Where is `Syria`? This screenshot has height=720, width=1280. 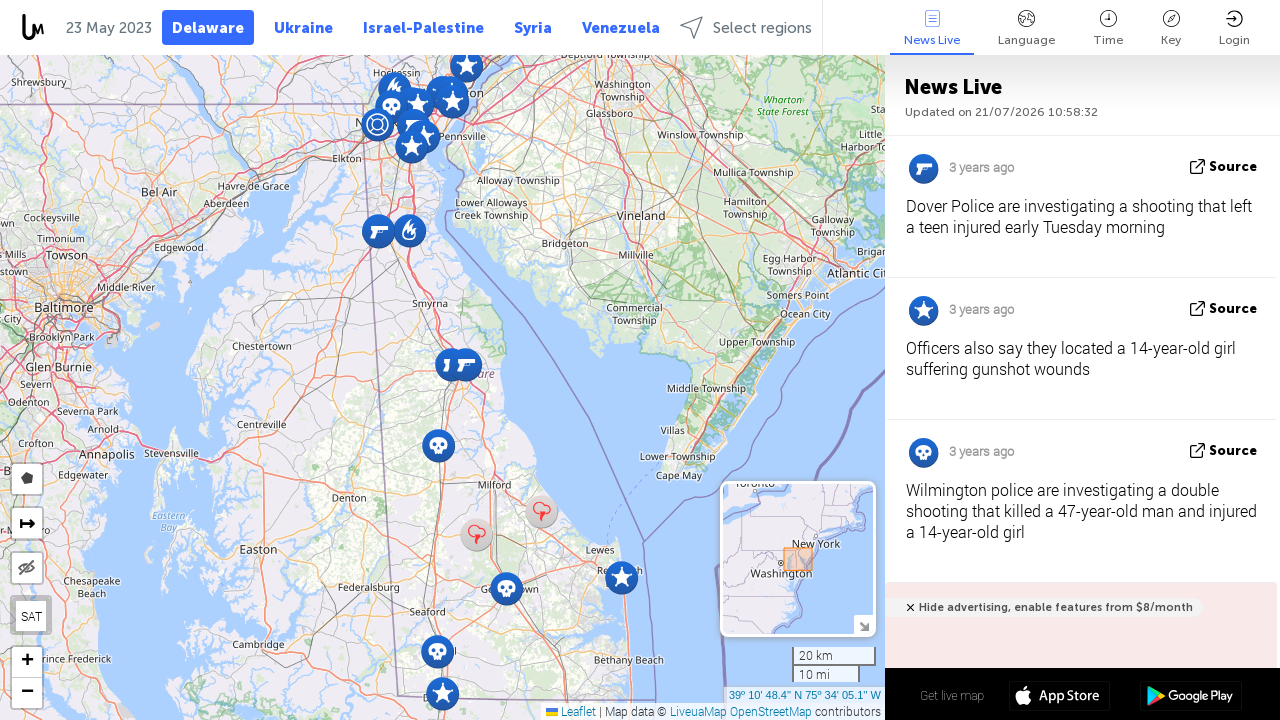 Syria is located at coordinates (533, 28).